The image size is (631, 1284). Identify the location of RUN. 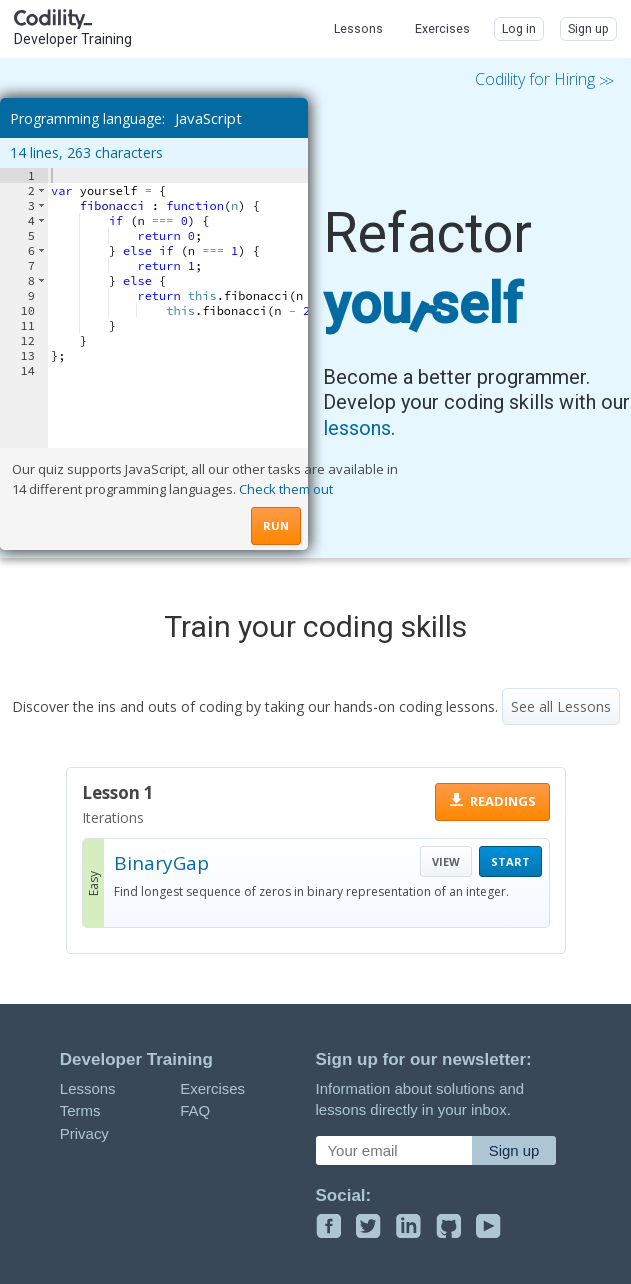
(276, 525).